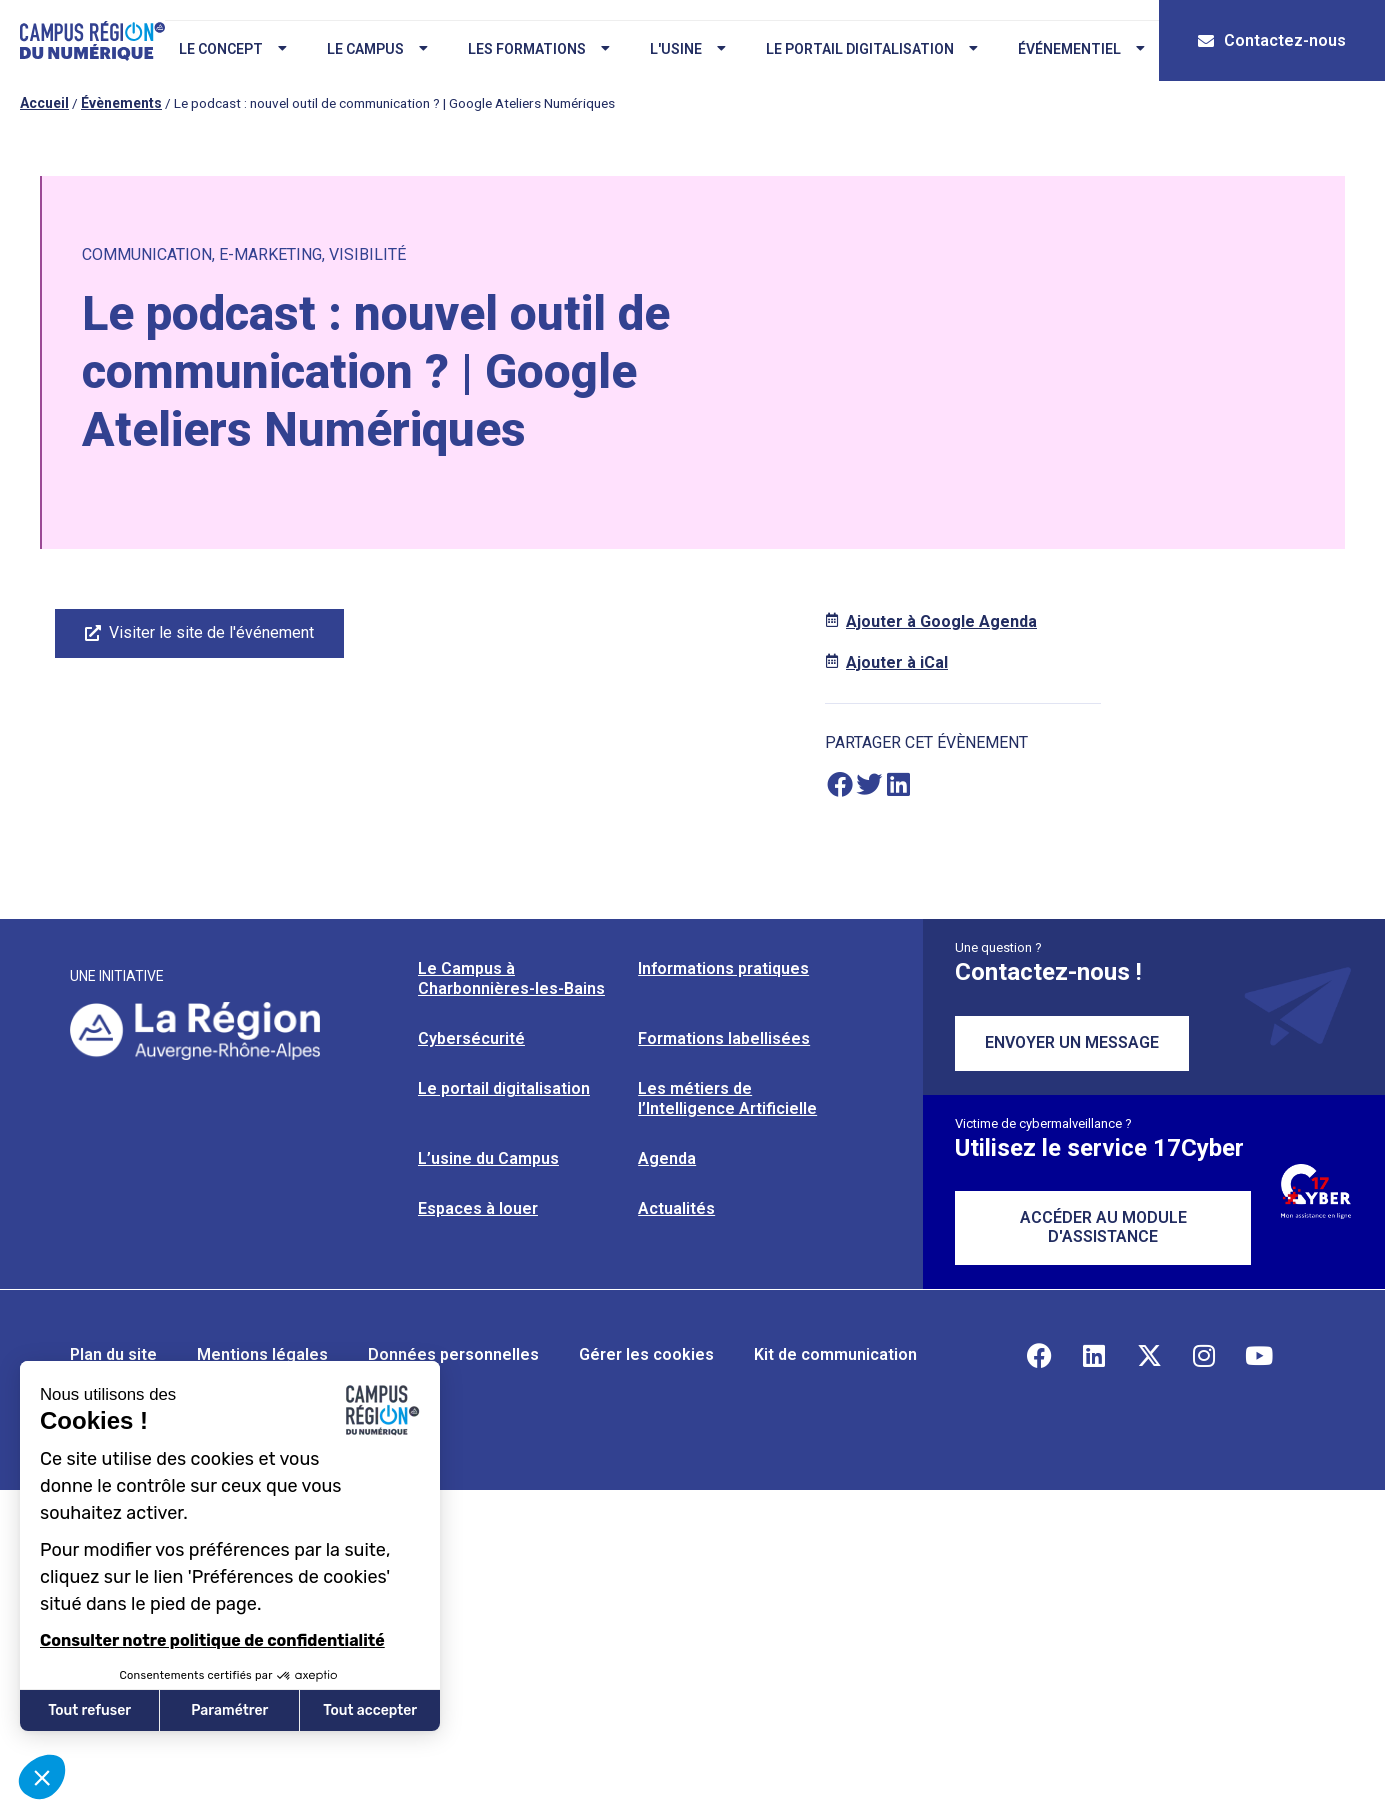 Image resolution: width=1385 pixels, height=1811 pixels. I want to click on Accueil, so click(44, 103).